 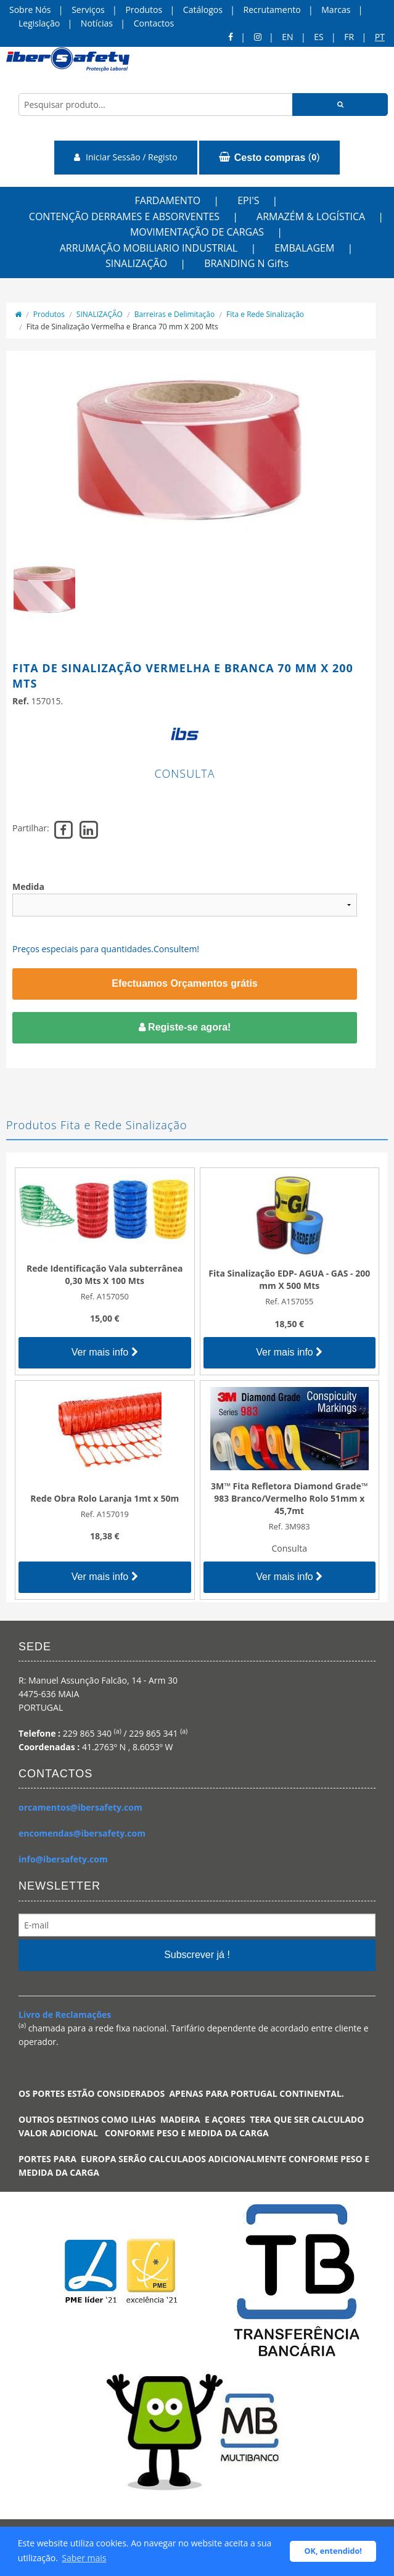 What do you see at coordinates (380, 37) in the screenshot?
I see `pt` at bounding box center [380, 37].